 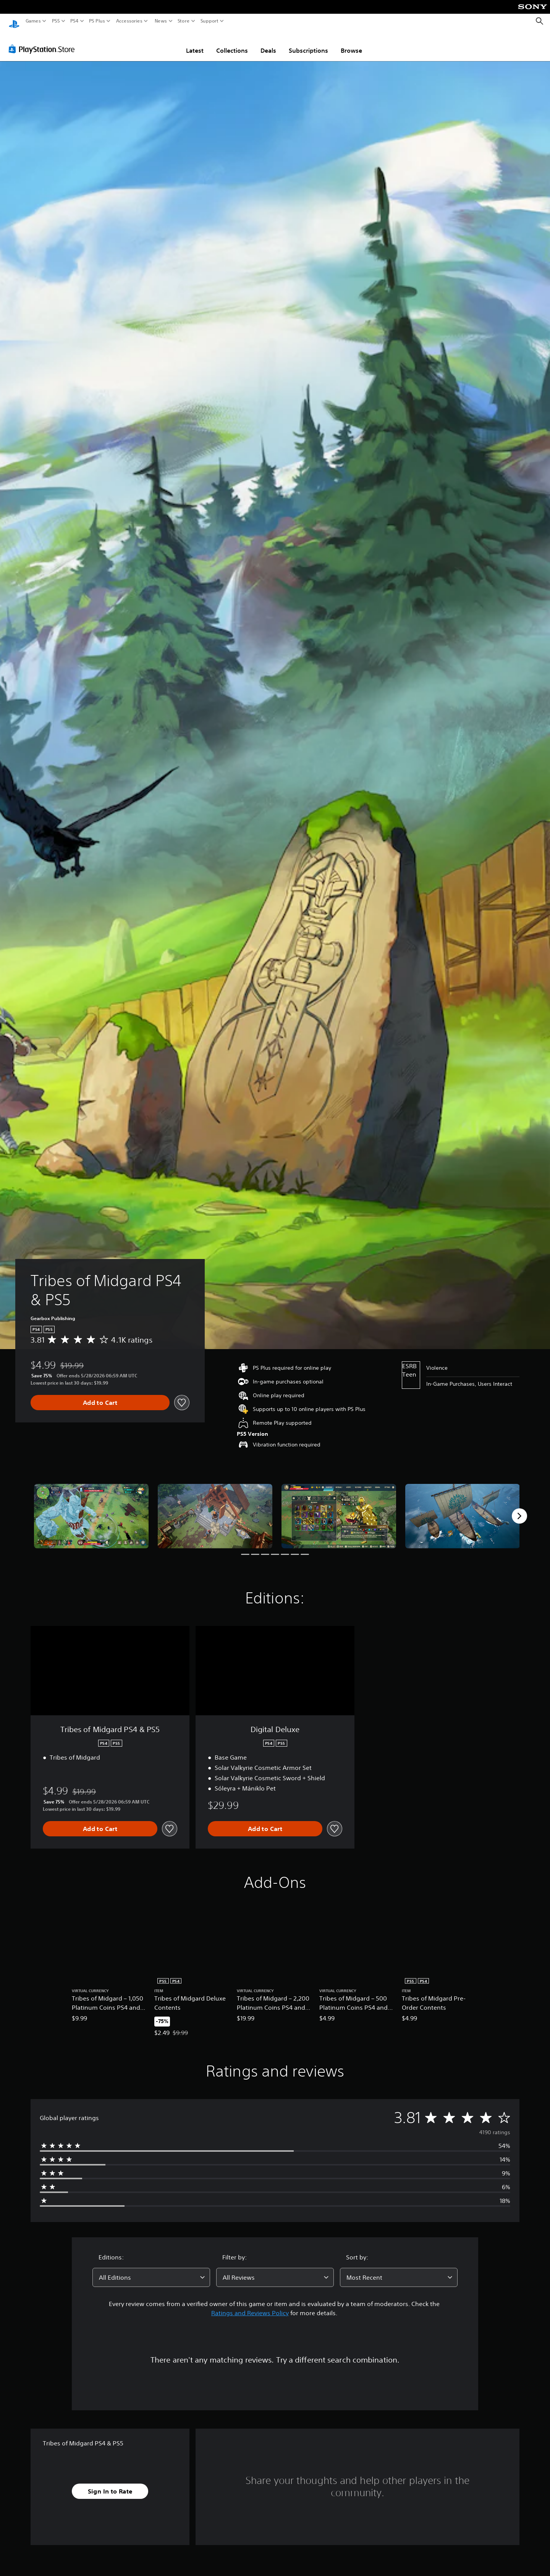 I want to click on Accessories, so click(x=129, y=21).